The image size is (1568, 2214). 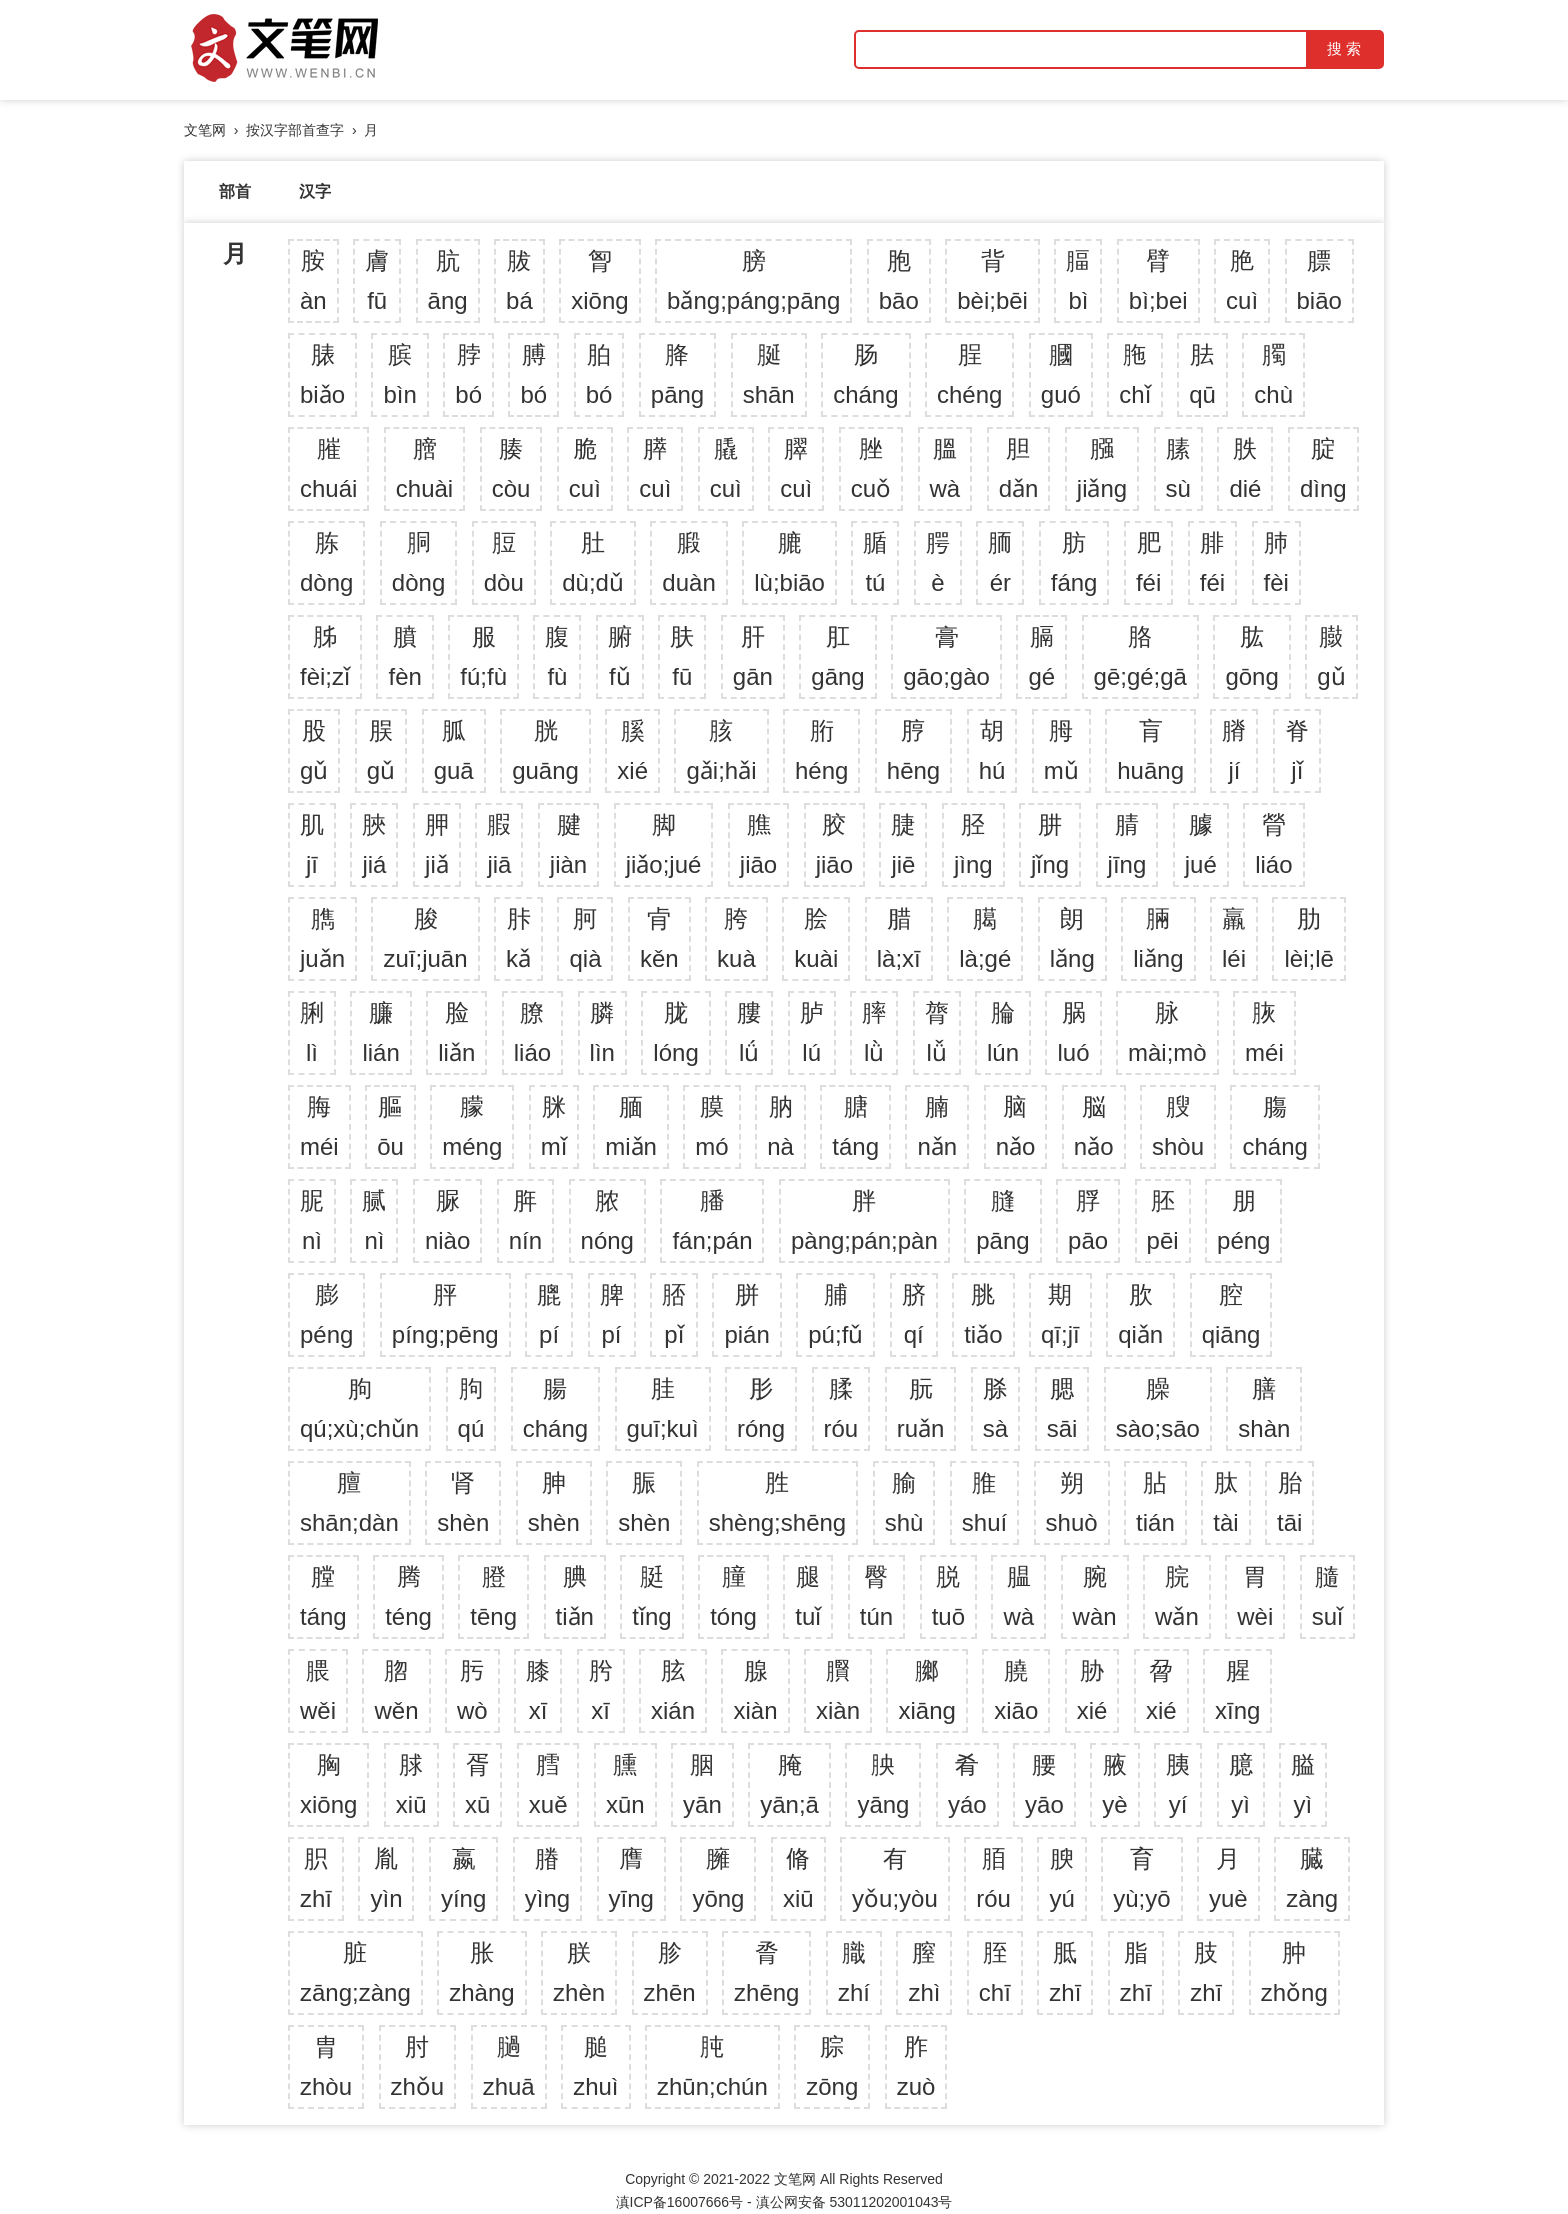 I want to click on 膼zhuā, so click(x=509, y=2066).